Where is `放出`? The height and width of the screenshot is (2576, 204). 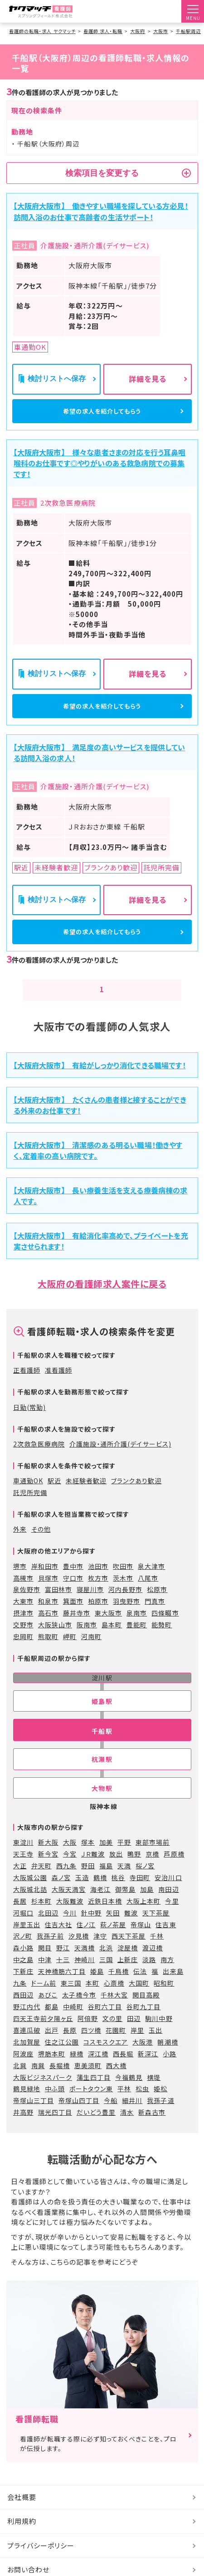 放出 is located at coordinates (116, 1872).